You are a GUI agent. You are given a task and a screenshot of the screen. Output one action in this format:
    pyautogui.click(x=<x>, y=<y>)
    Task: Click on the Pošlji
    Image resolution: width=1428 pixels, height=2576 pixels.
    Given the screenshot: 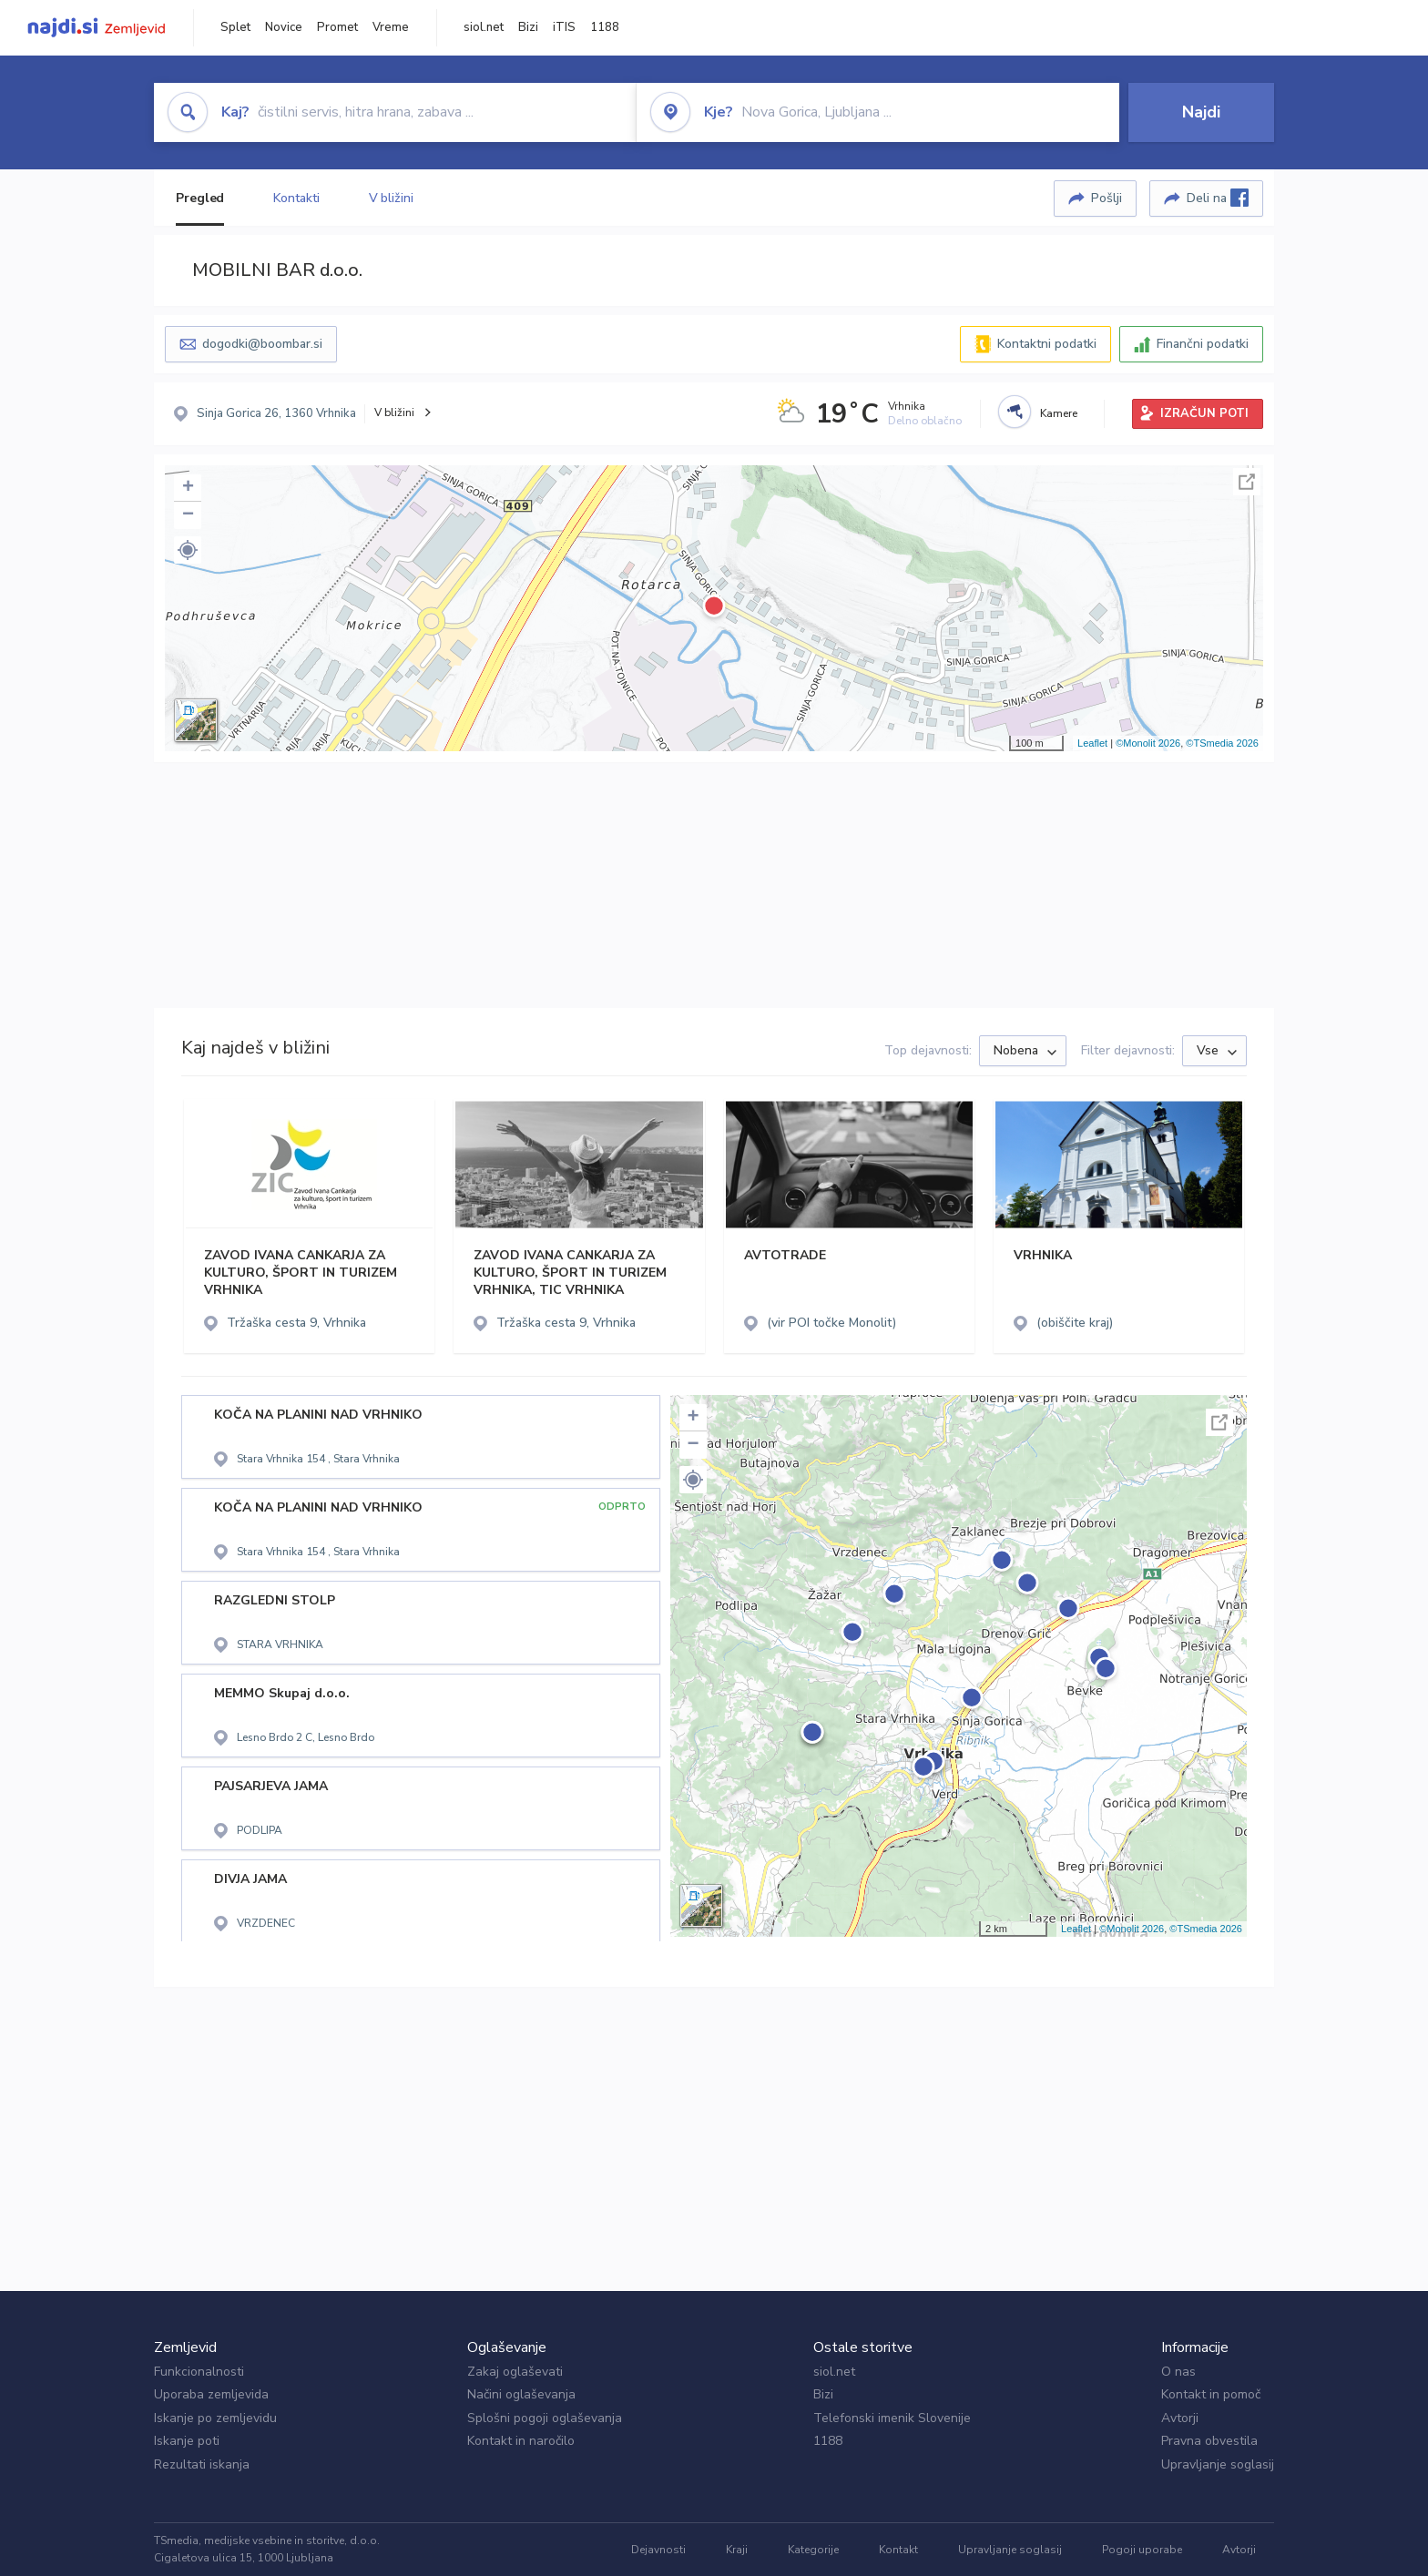 What is the action you would take?
    pyautogui.click(x=1106, y=198)
    